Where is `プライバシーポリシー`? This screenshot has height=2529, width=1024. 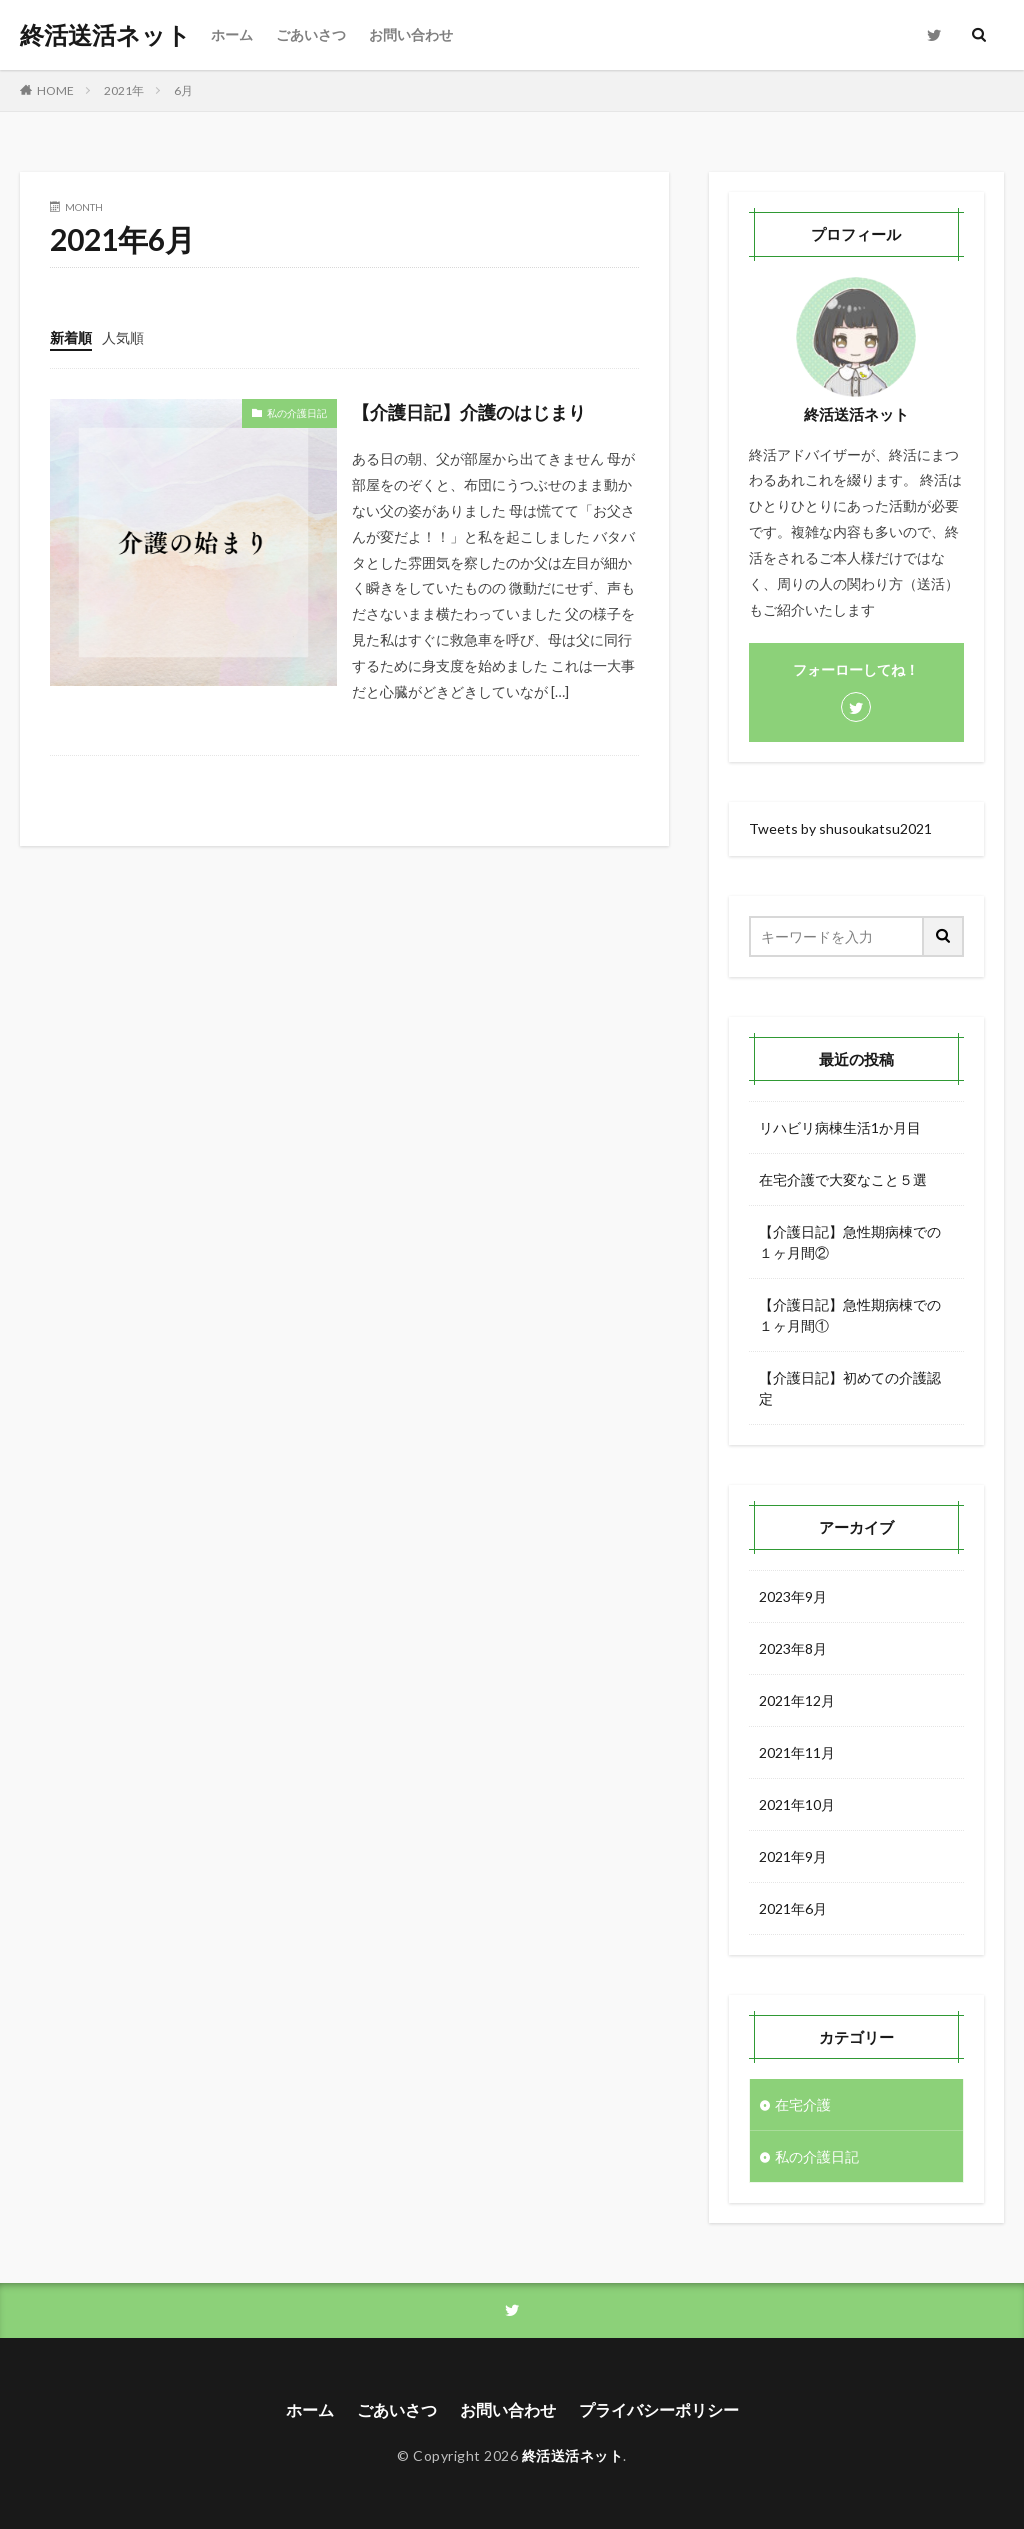 プライバシーポリシー is located at coordinates (659, 2409).